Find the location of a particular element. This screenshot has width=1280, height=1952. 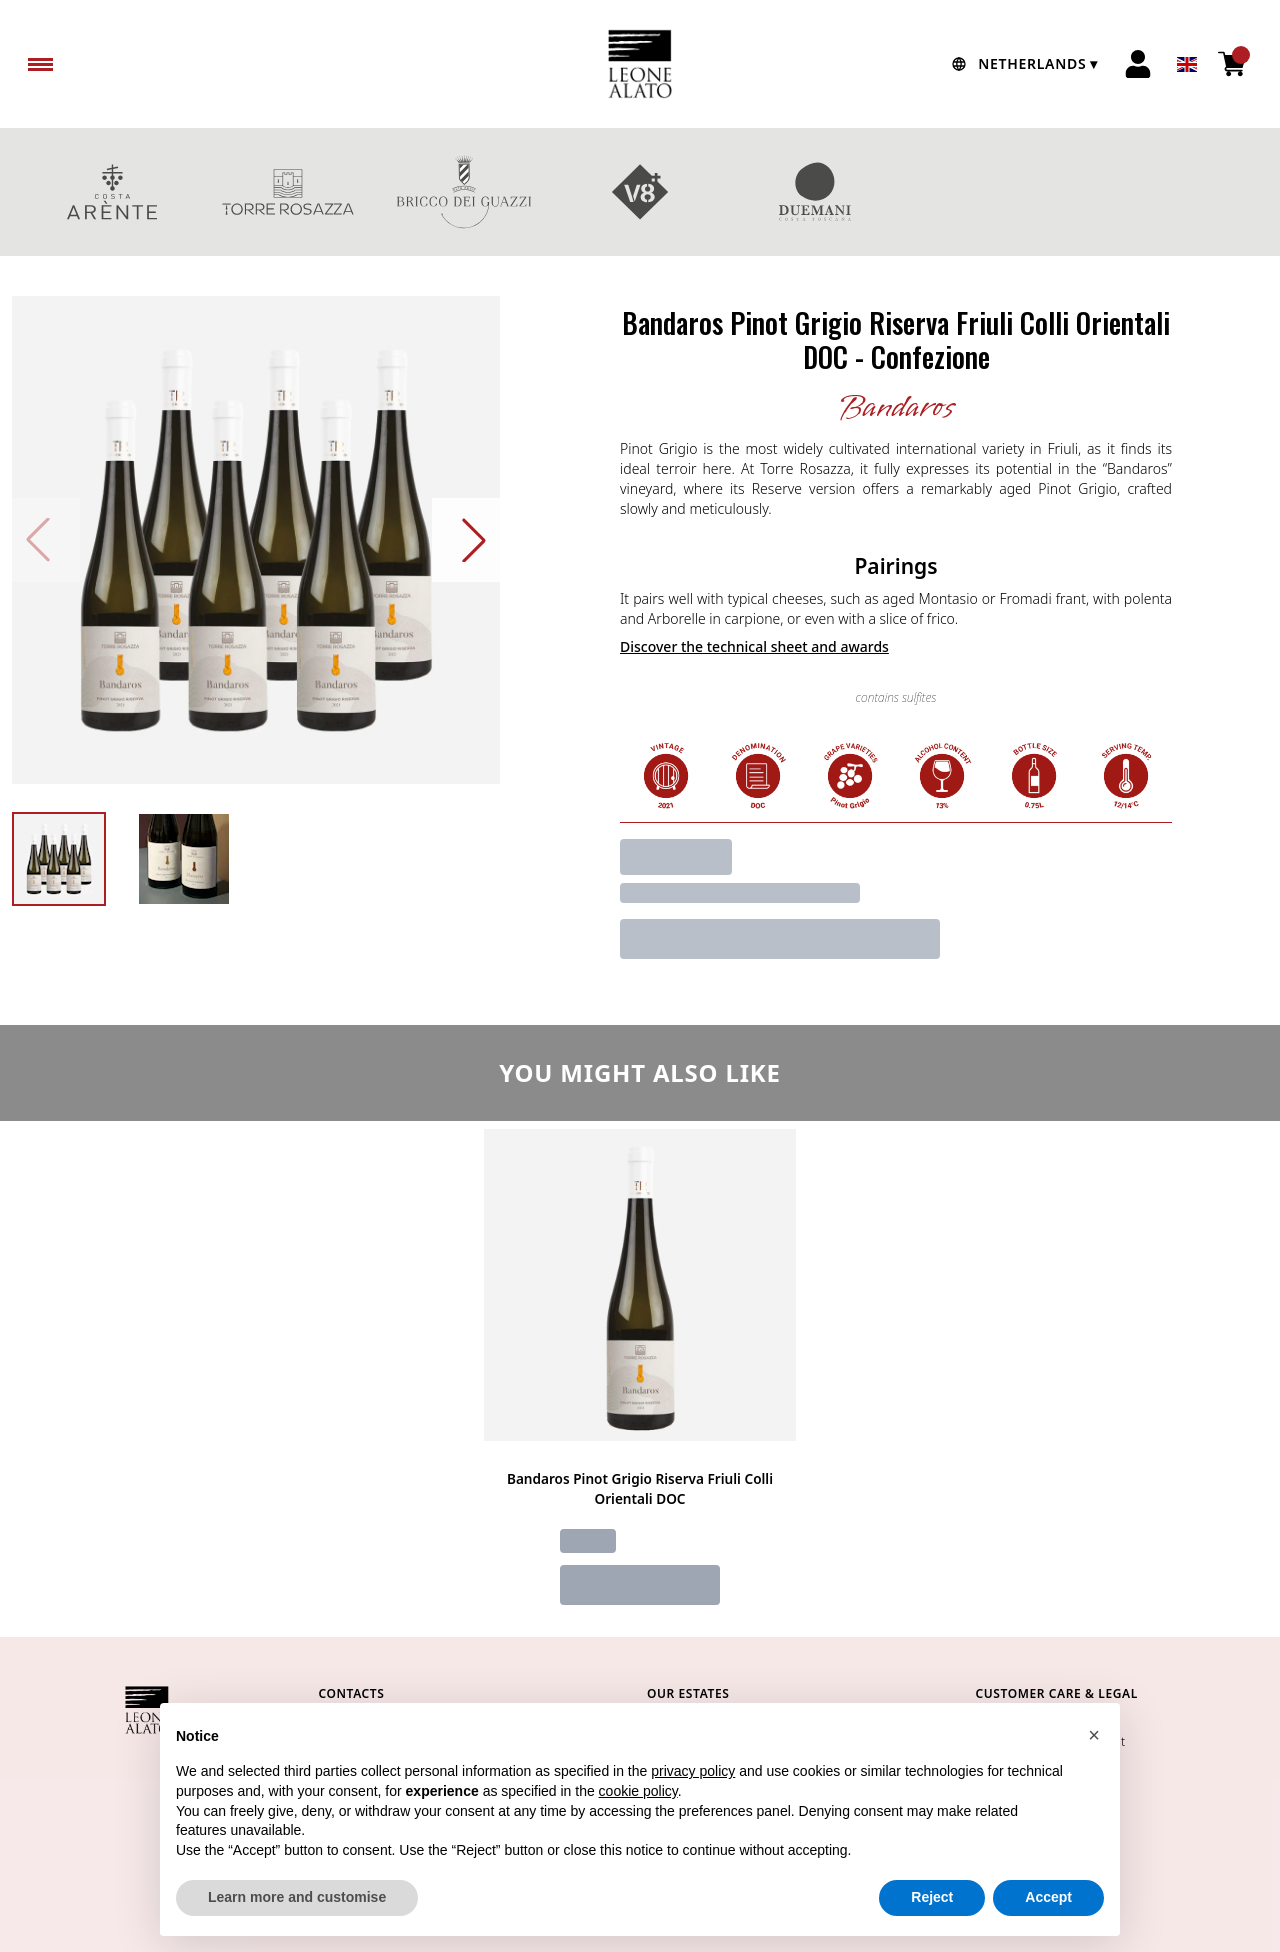

DUEMANI is located at coordinates (816, 192).